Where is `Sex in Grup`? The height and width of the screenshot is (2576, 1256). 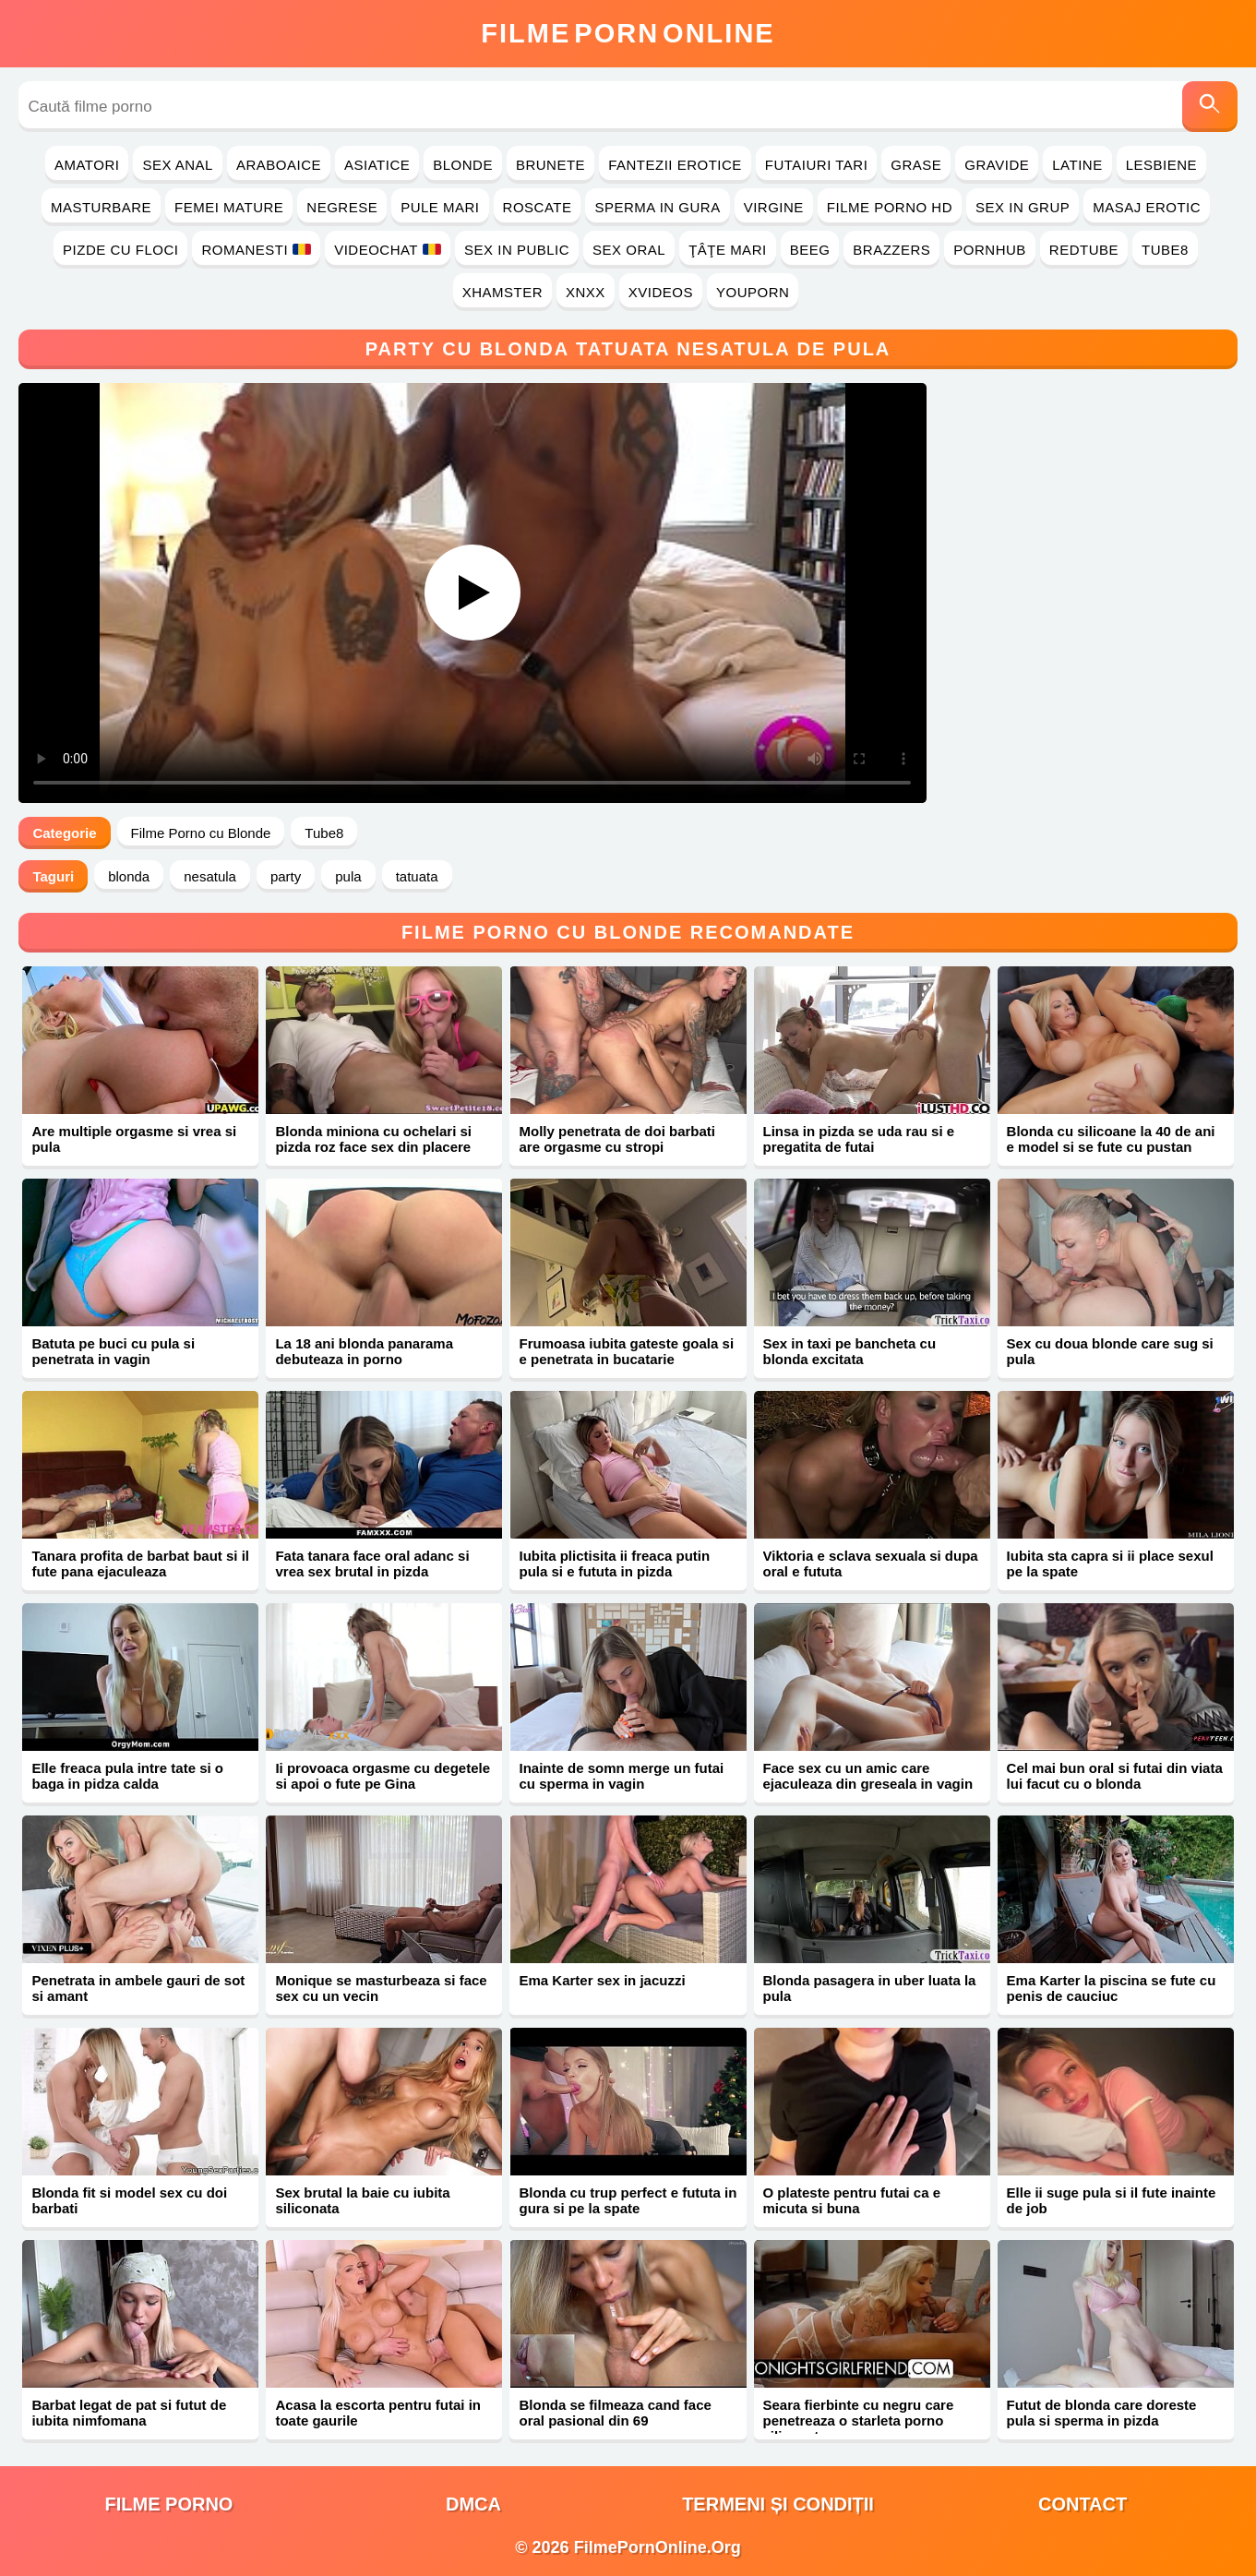
Sex in Grup is located at coordinates (1022, 207).